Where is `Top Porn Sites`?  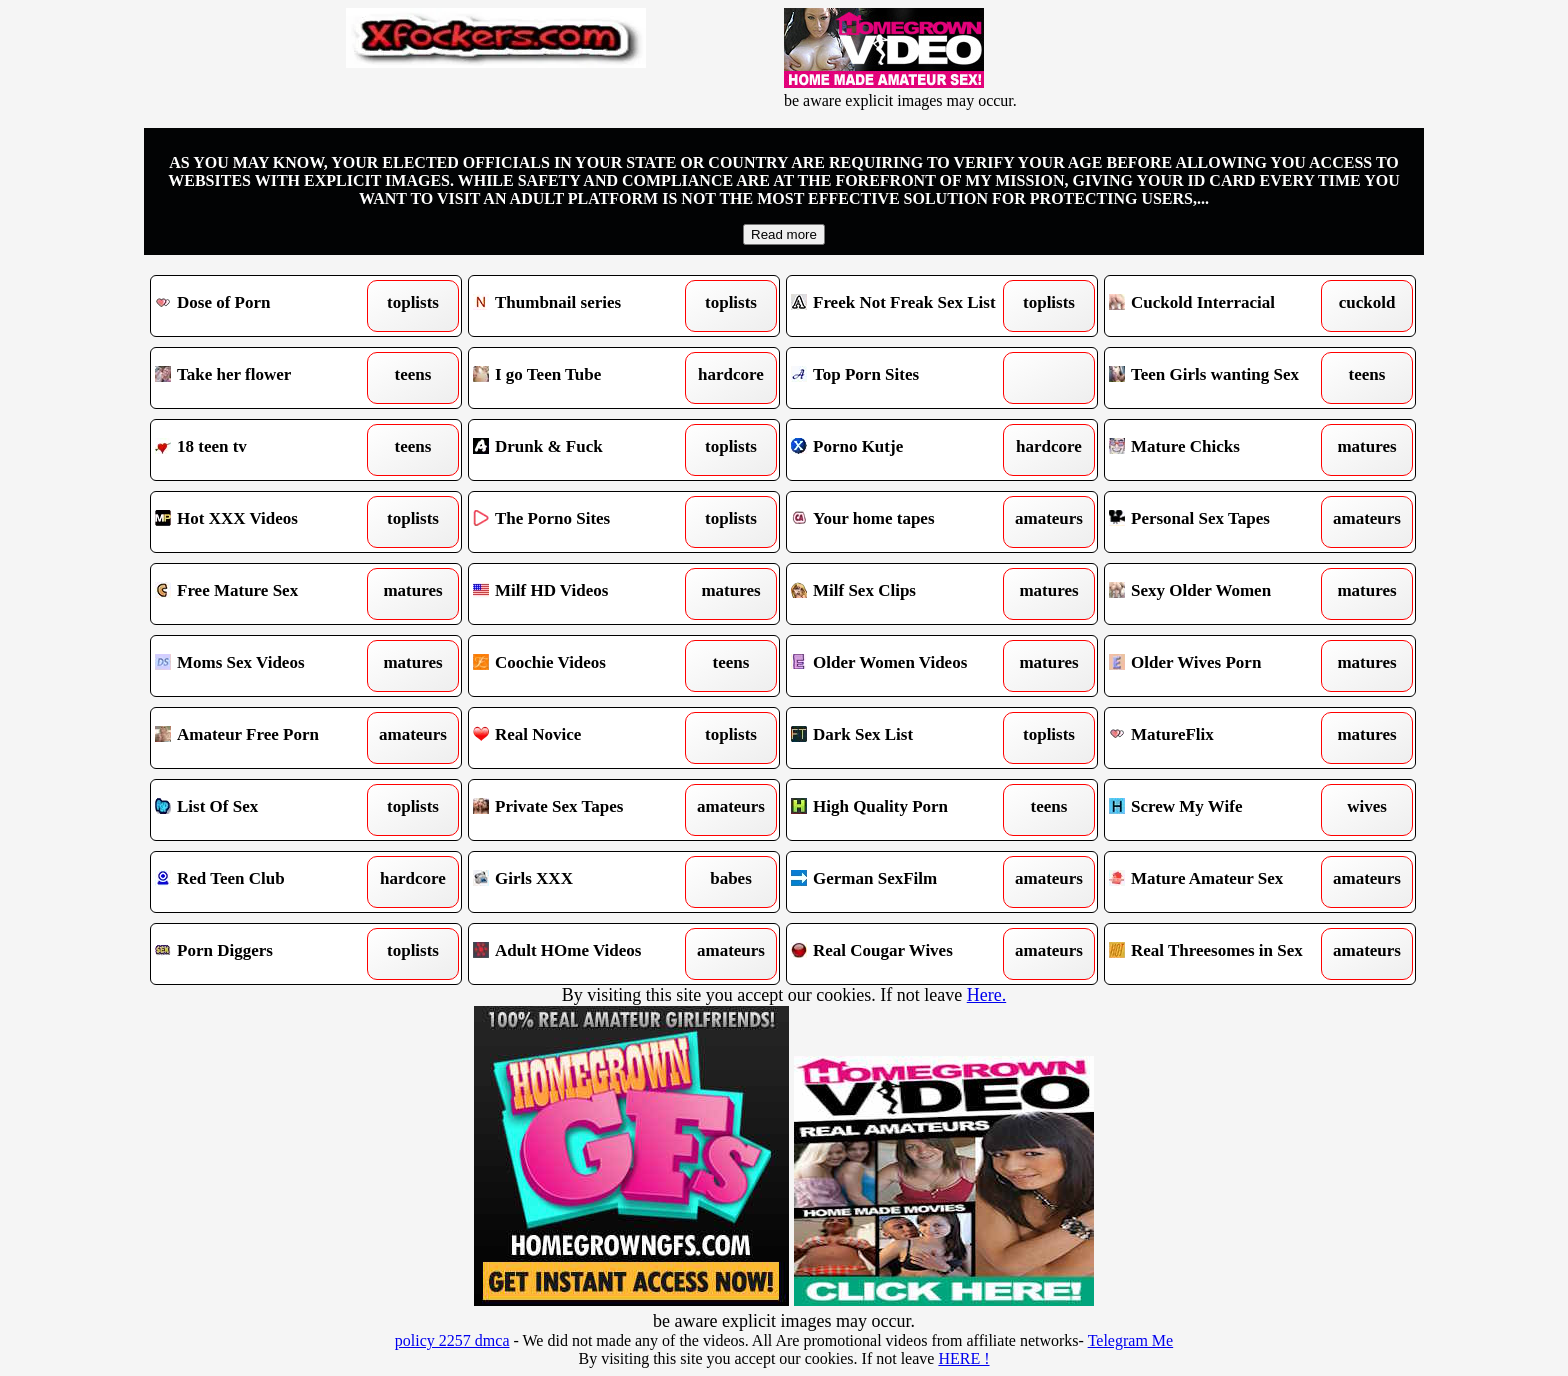
Top Porn Sites is located at coordinates (902, 378).